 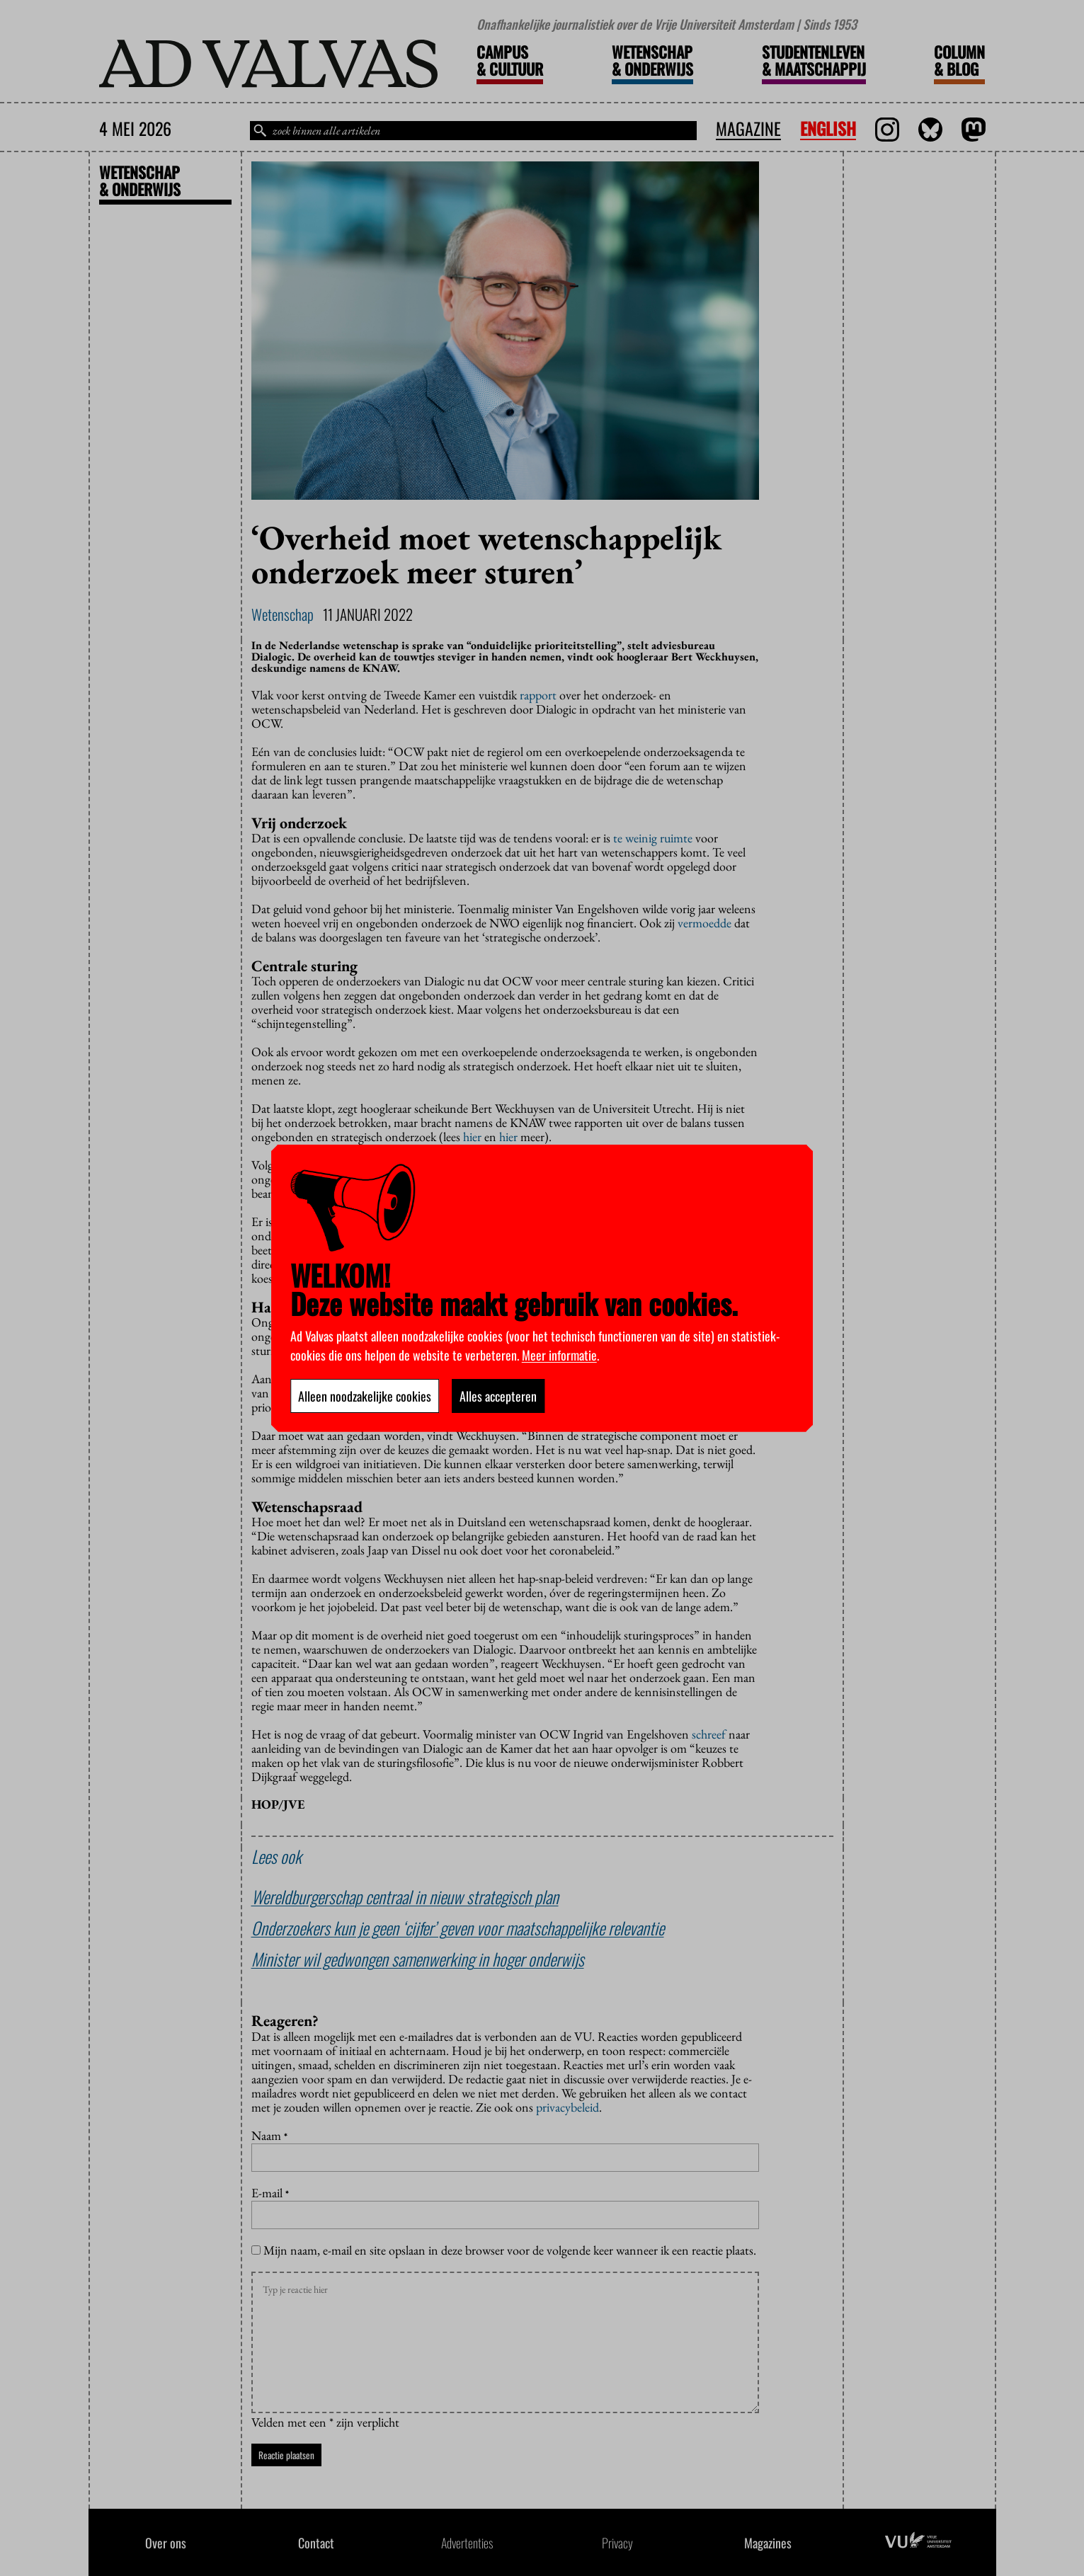 What do you see at coordinates (498, 1396) in the screenshot?
I see `Alles accepteren` at bounding box center [498, 1396].